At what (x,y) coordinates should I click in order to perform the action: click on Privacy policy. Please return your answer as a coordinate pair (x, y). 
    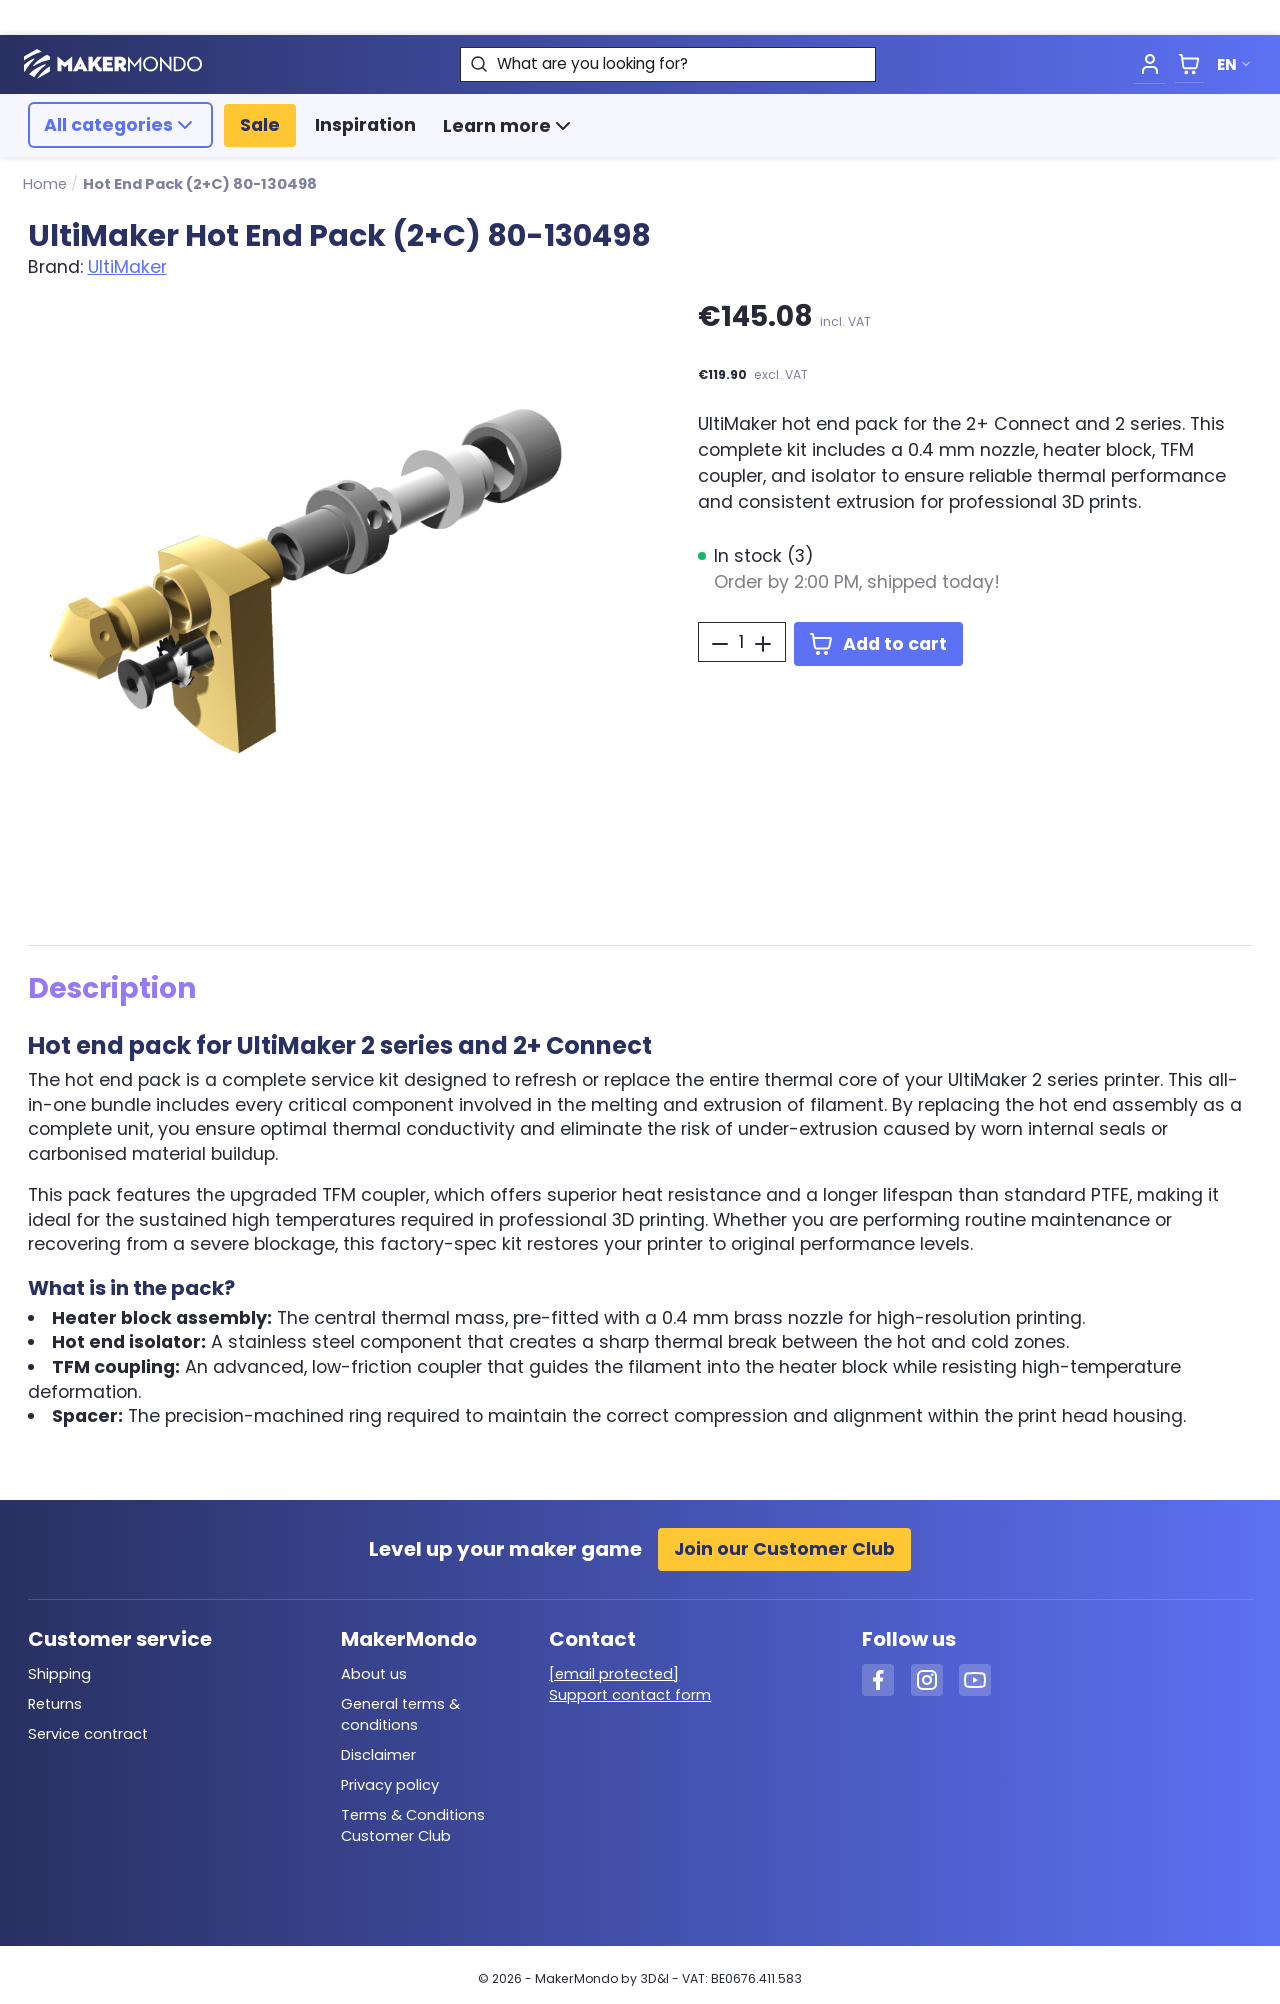
    Looking at the image, I should click on (390, 1785).